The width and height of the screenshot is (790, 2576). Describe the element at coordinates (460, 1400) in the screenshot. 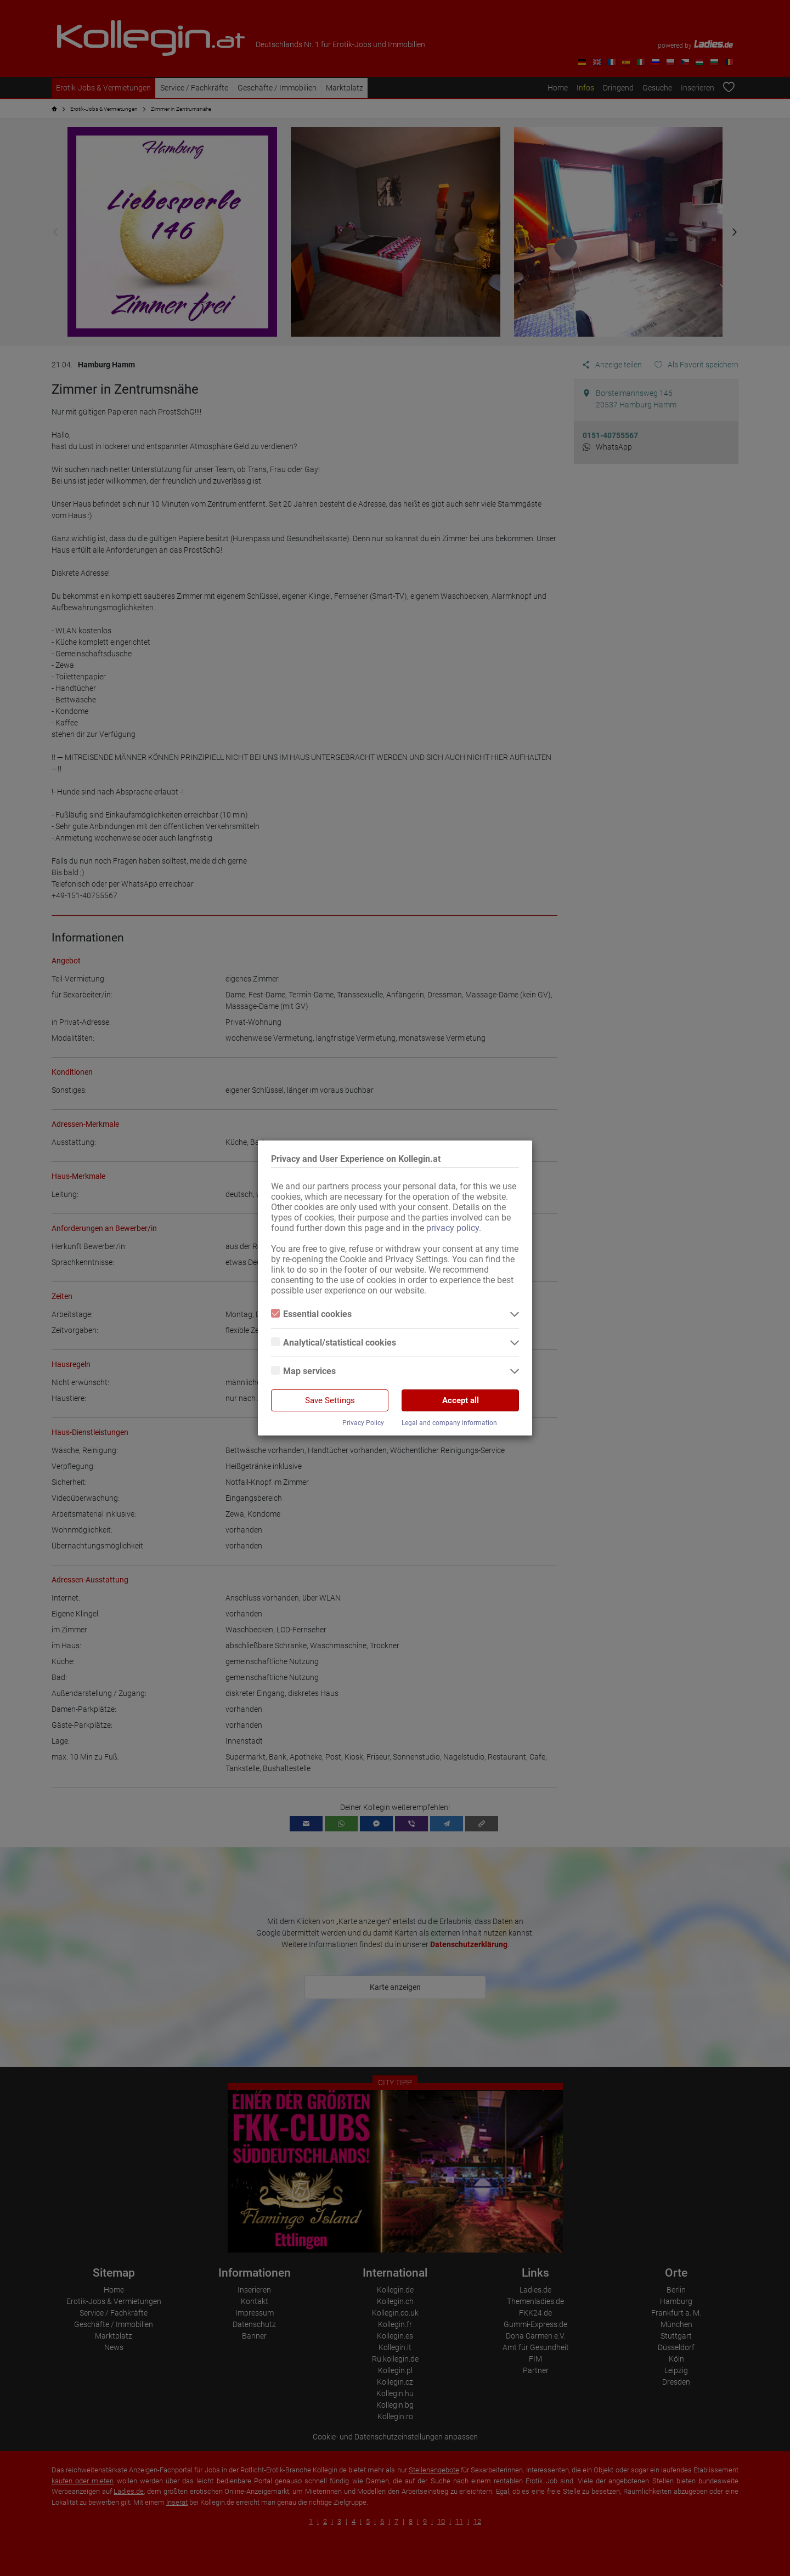

I see `Accept all` at that location.